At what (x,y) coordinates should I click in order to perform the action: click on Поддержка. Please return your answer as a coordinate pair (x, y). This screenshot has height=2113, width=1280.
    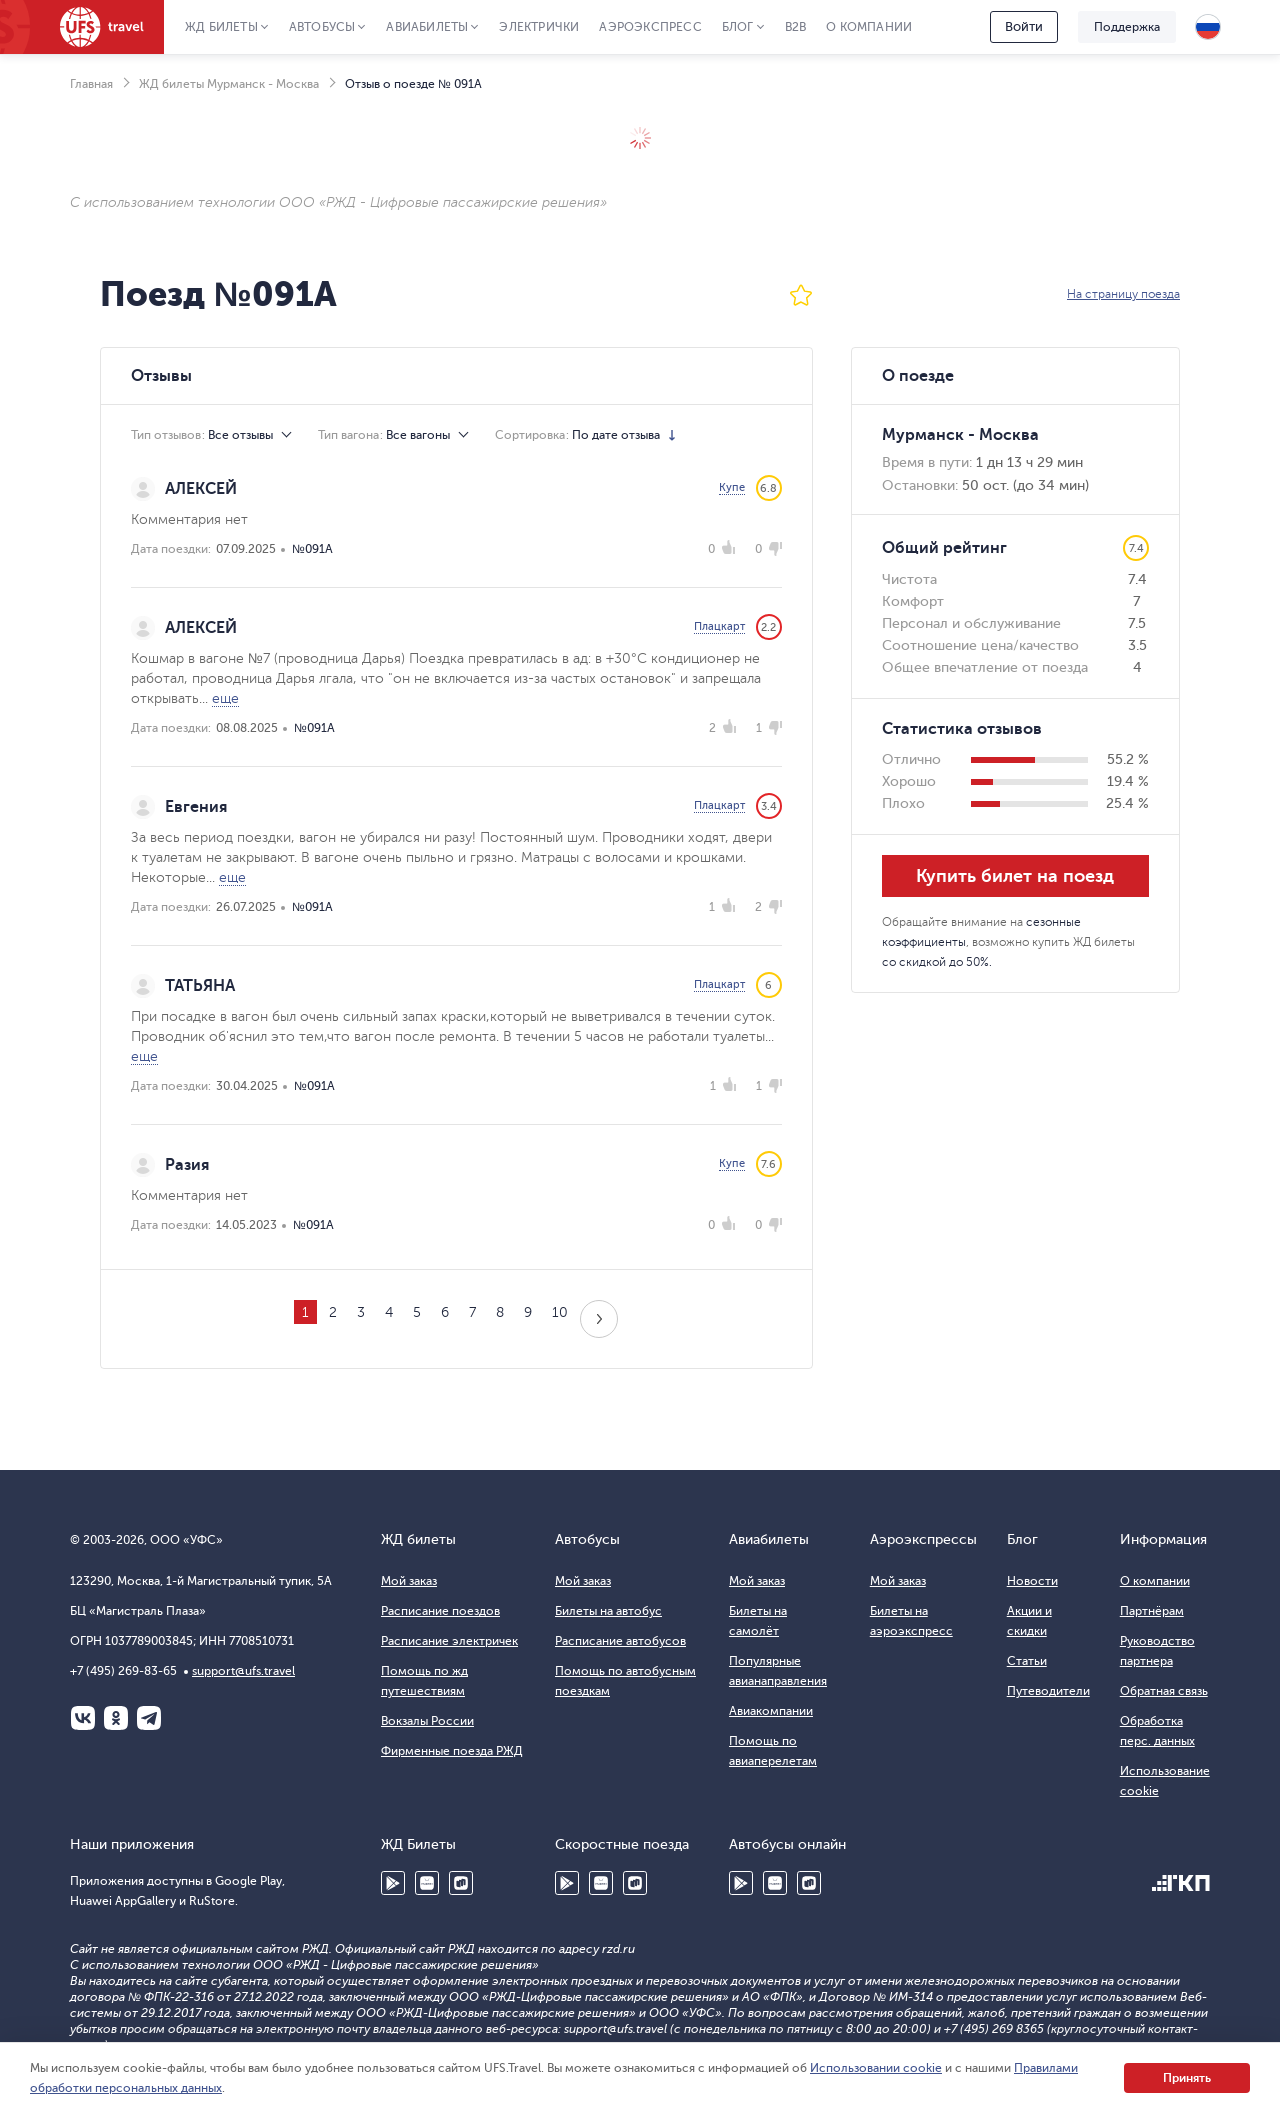
    Looking at the image, I should click on (1127, 27).